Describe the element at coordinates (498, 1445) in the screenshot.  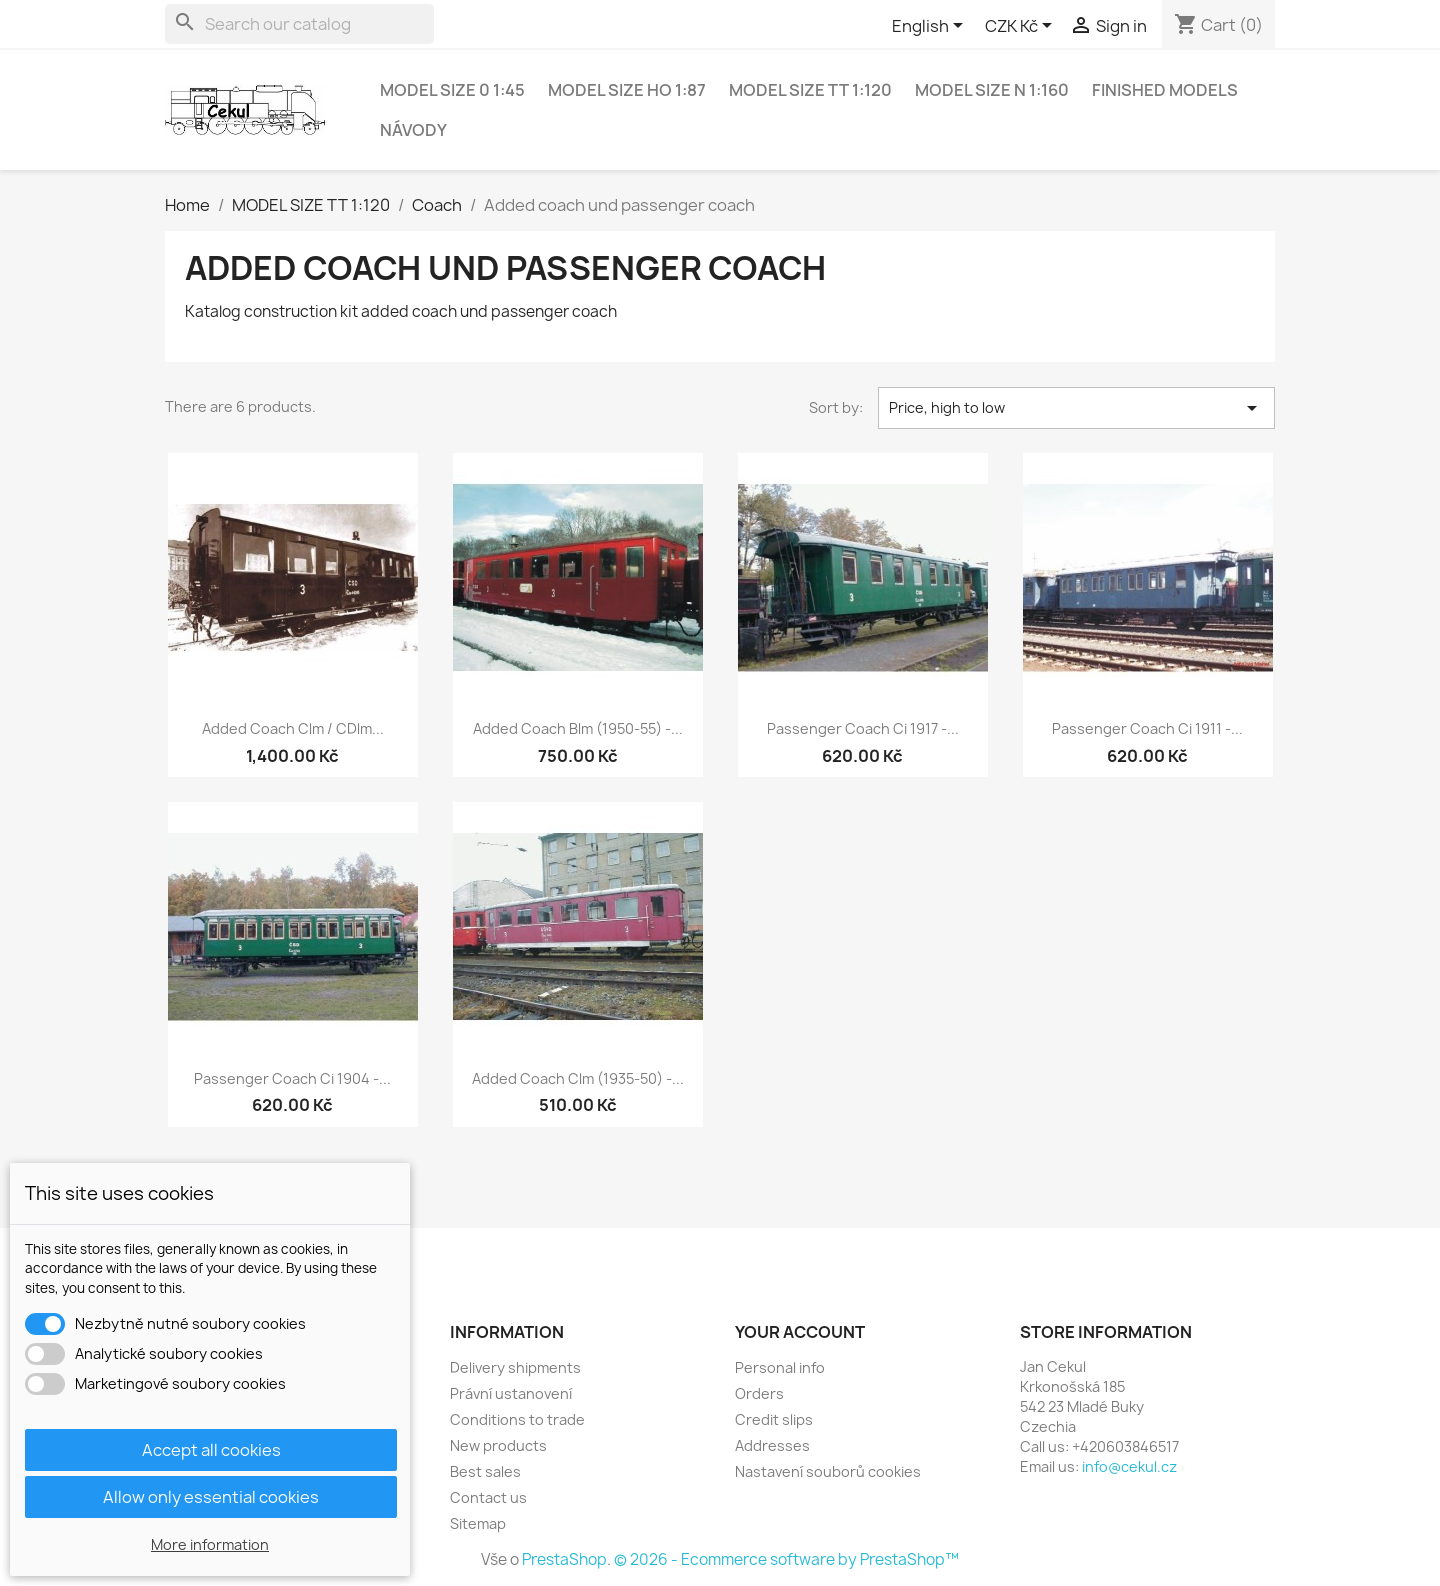
I see `New products` at that location.